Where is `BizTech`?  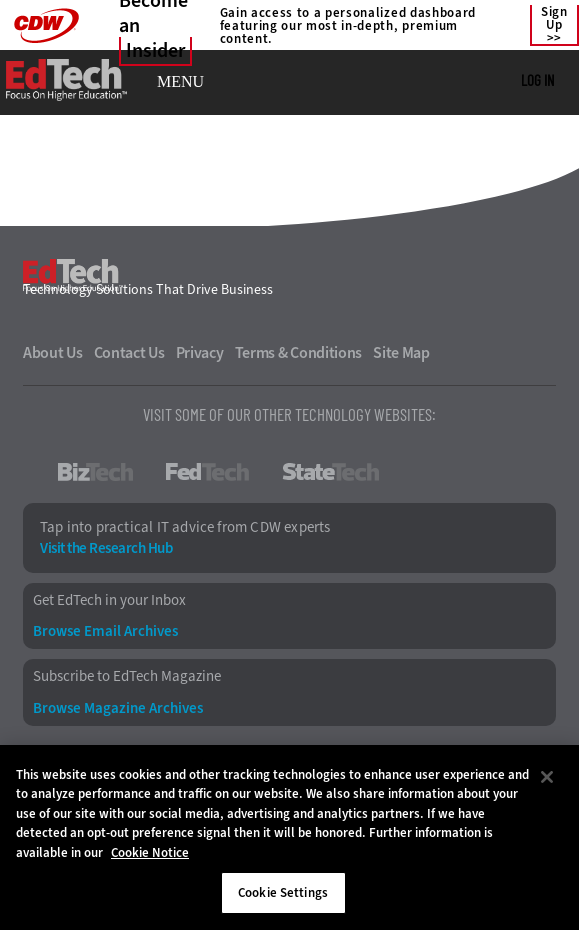 BizTech is located at coordinates (95, 472).